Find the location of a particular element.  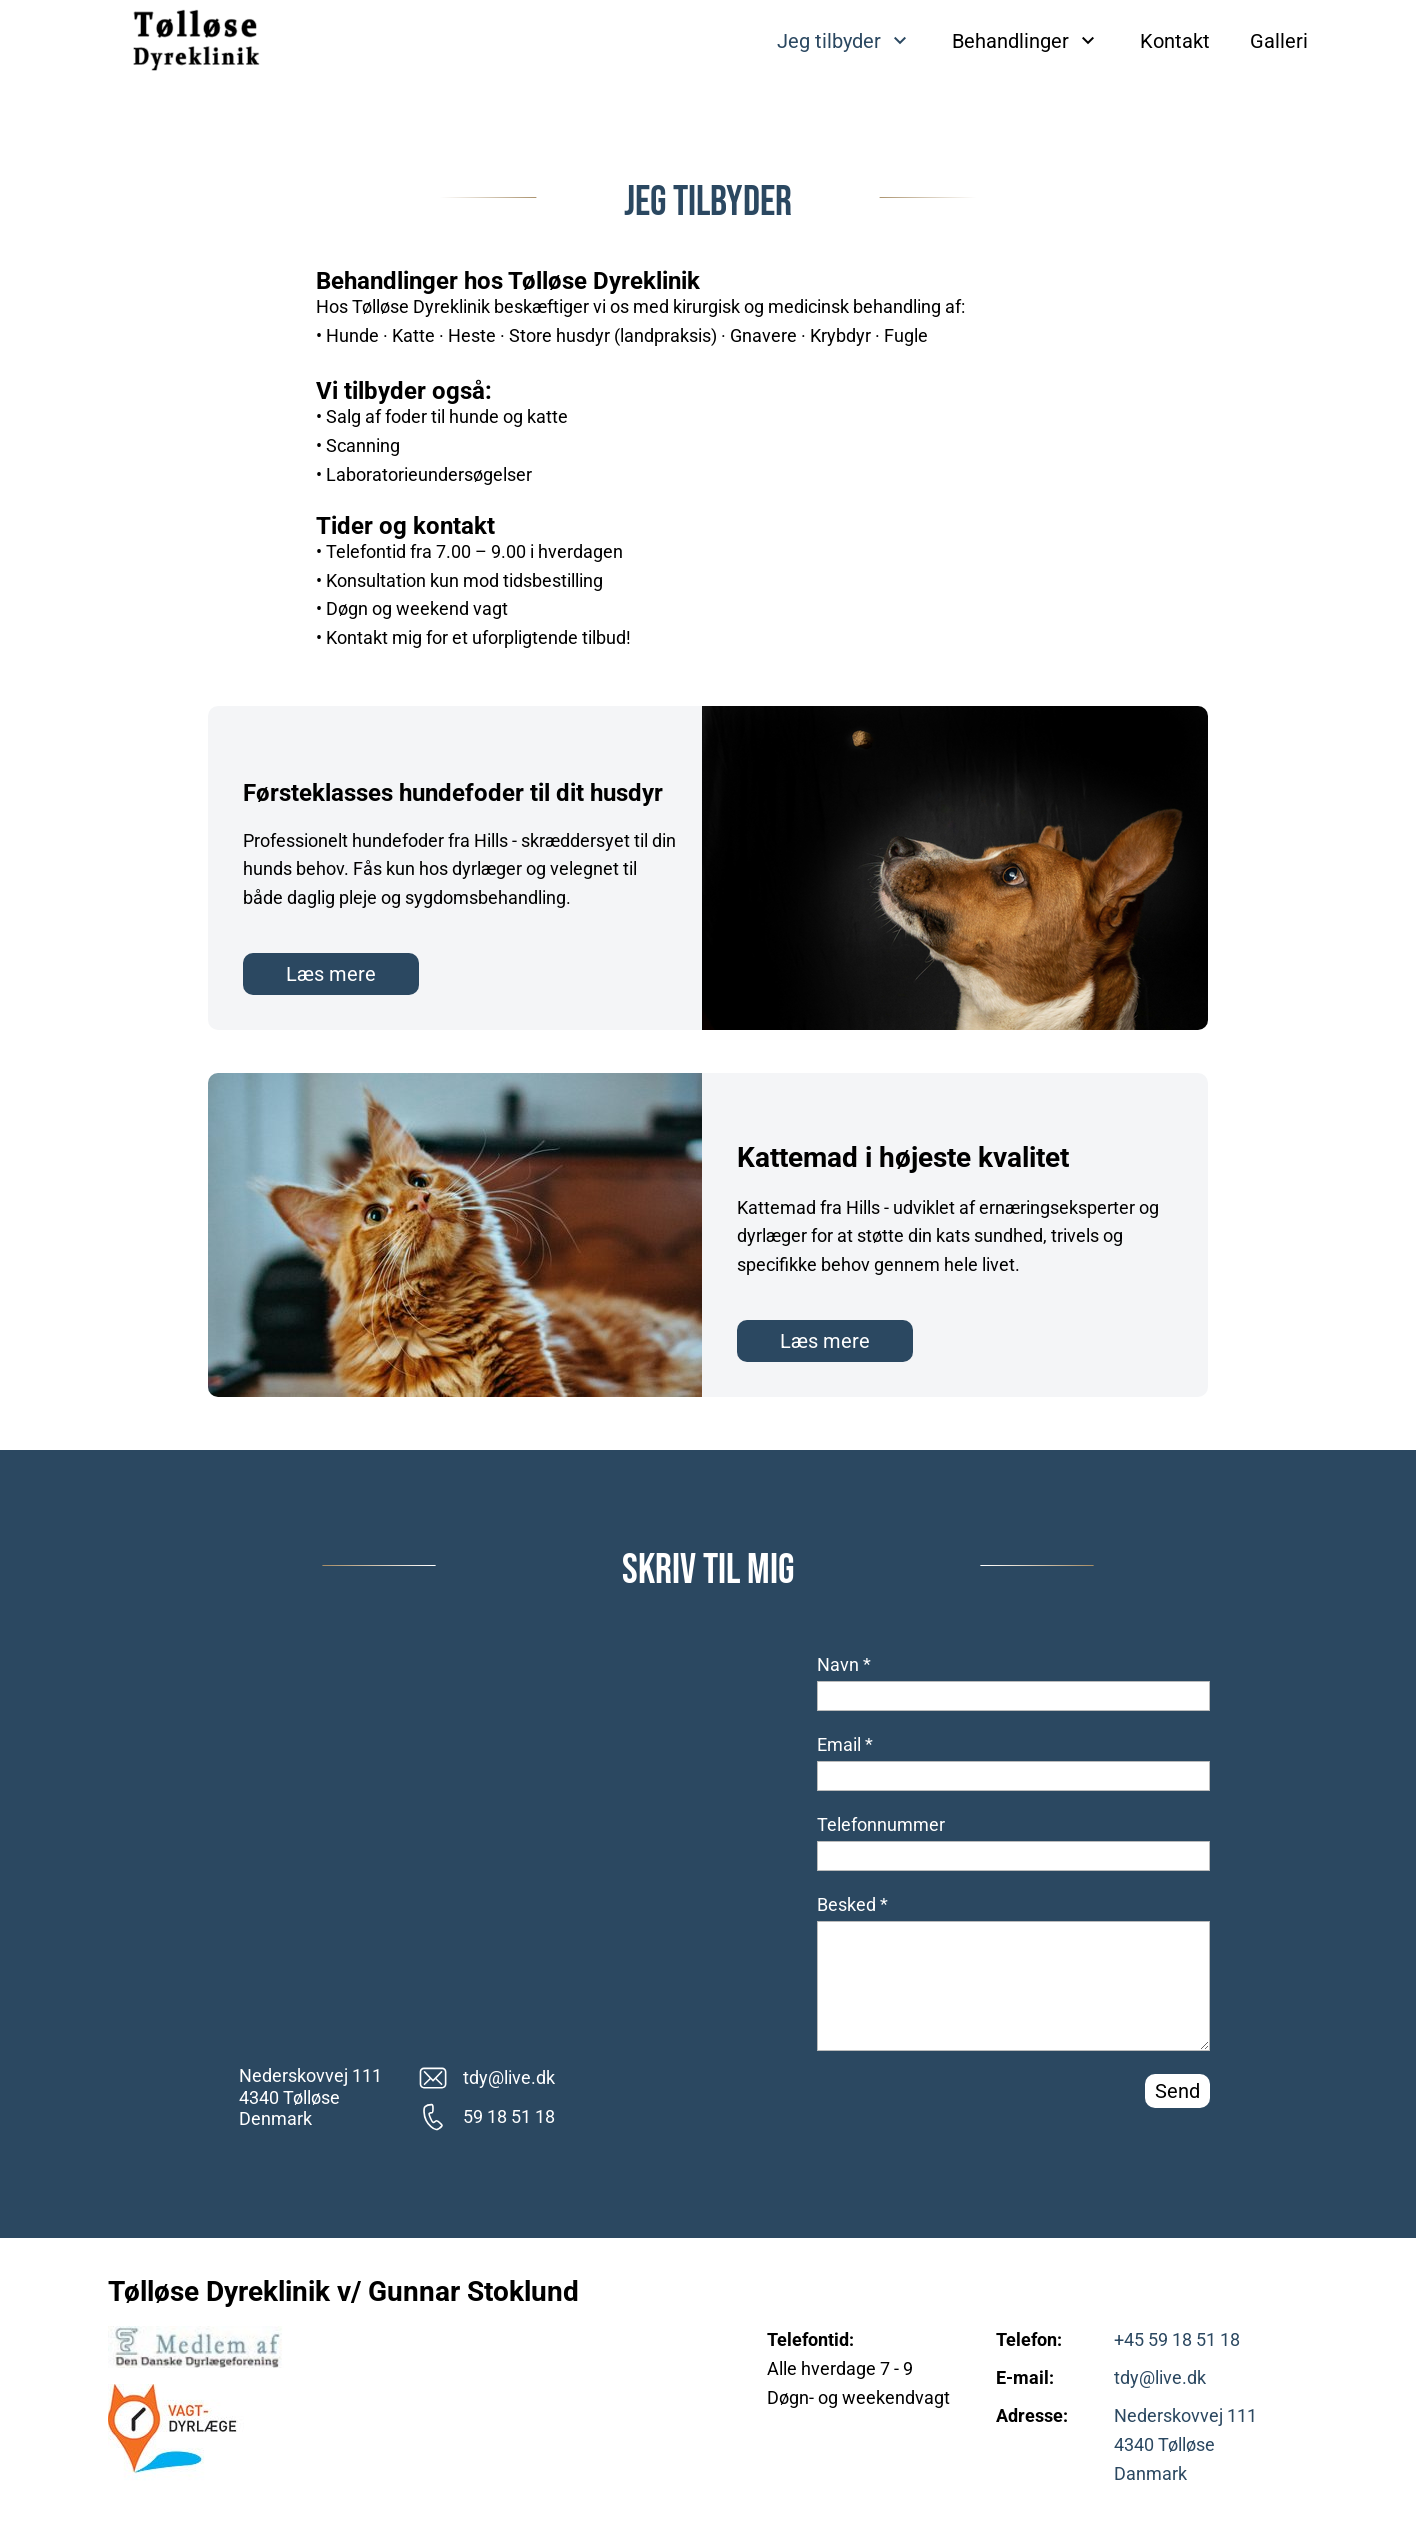

Telefonnummer is located at coordinates (881, 1824).